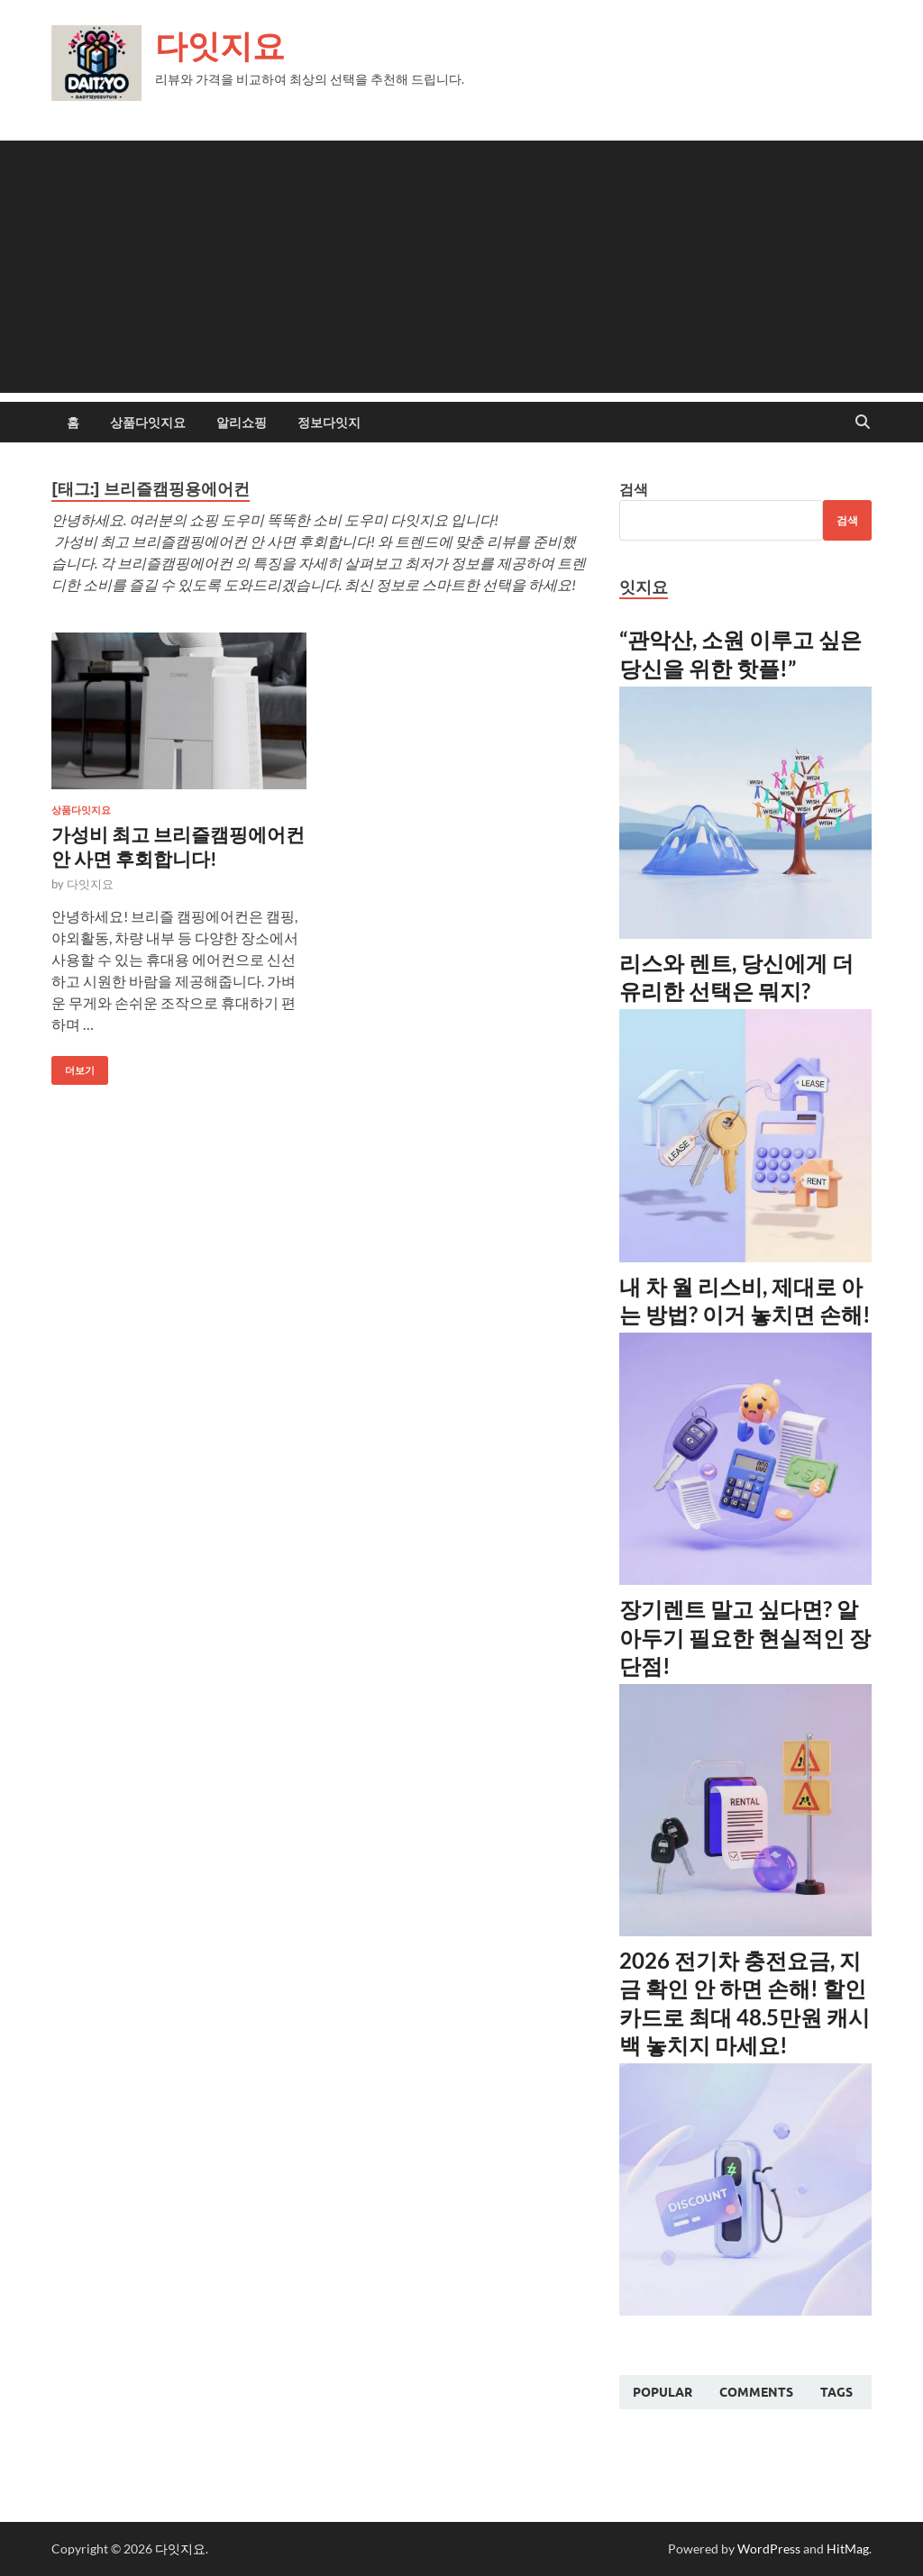  I want to click on 정보다잇지, so click(329, 422).